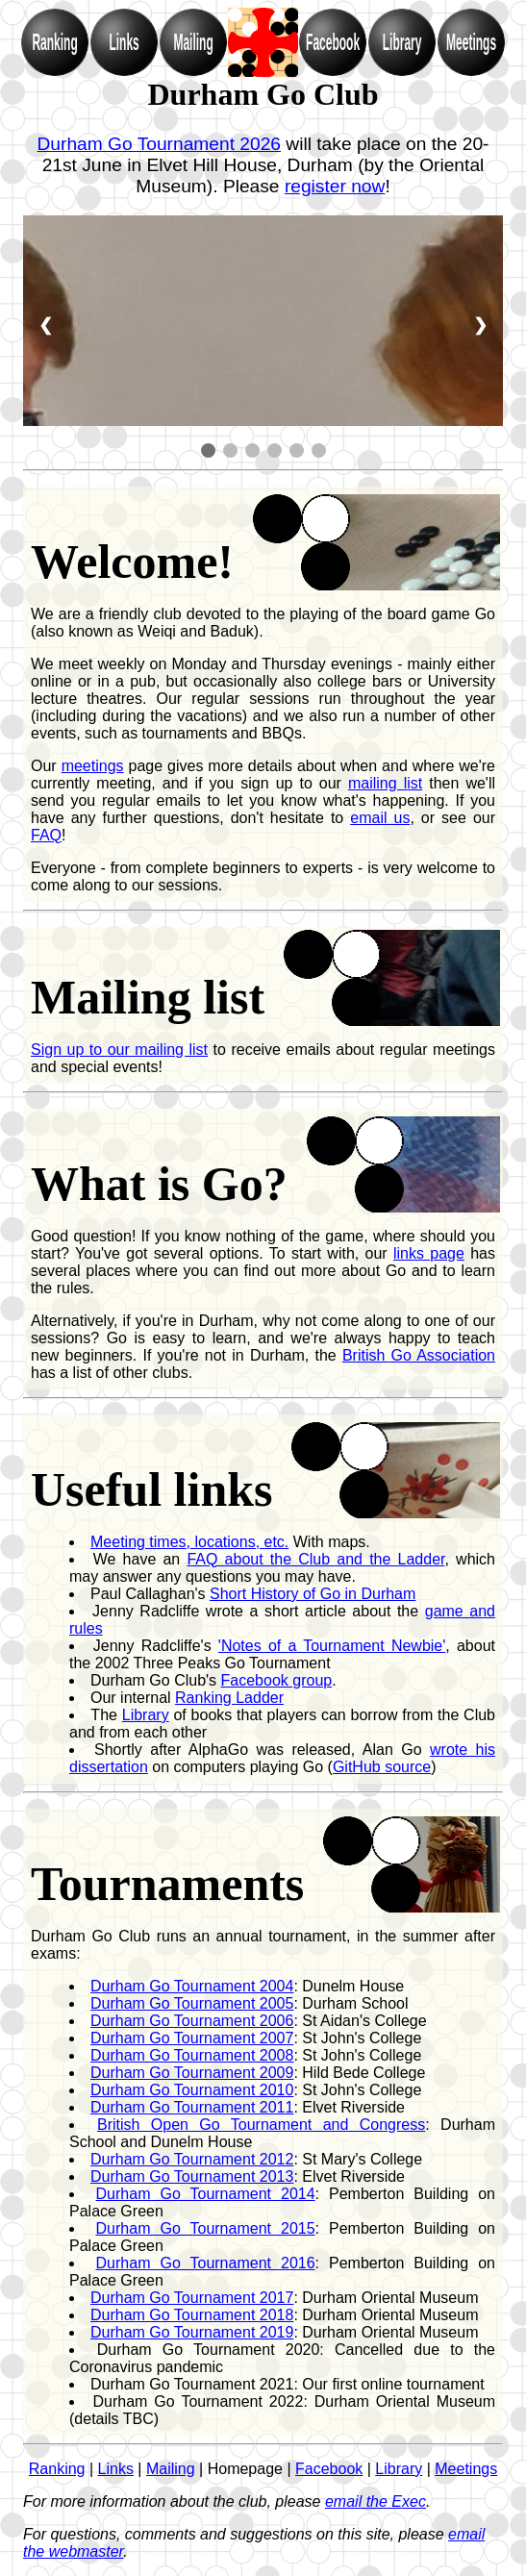 This screenshot has width=526, height=2576. Describe the element at coordinates (335, 186) in the screenshot. I see `register now` at that location.